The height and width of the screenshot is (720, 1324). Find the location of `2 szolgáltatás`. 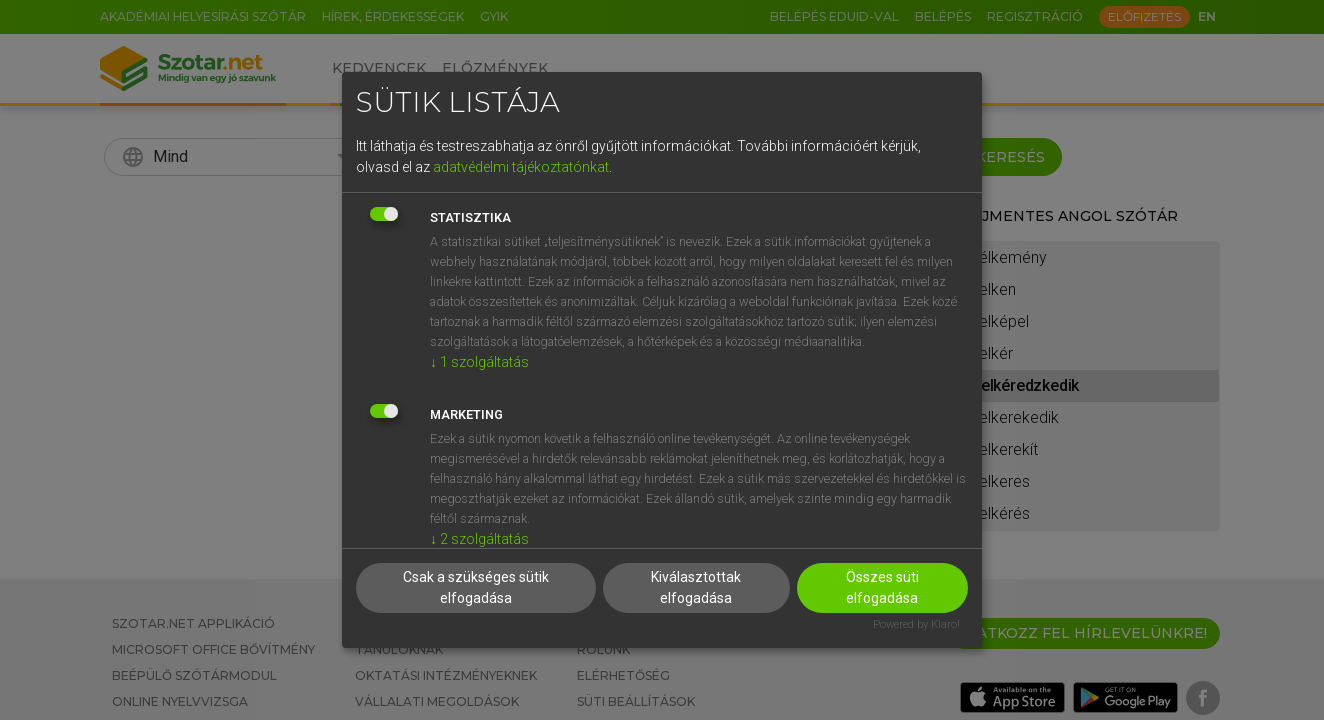

2 szolgáltatás is located at coordinates (479, 539).